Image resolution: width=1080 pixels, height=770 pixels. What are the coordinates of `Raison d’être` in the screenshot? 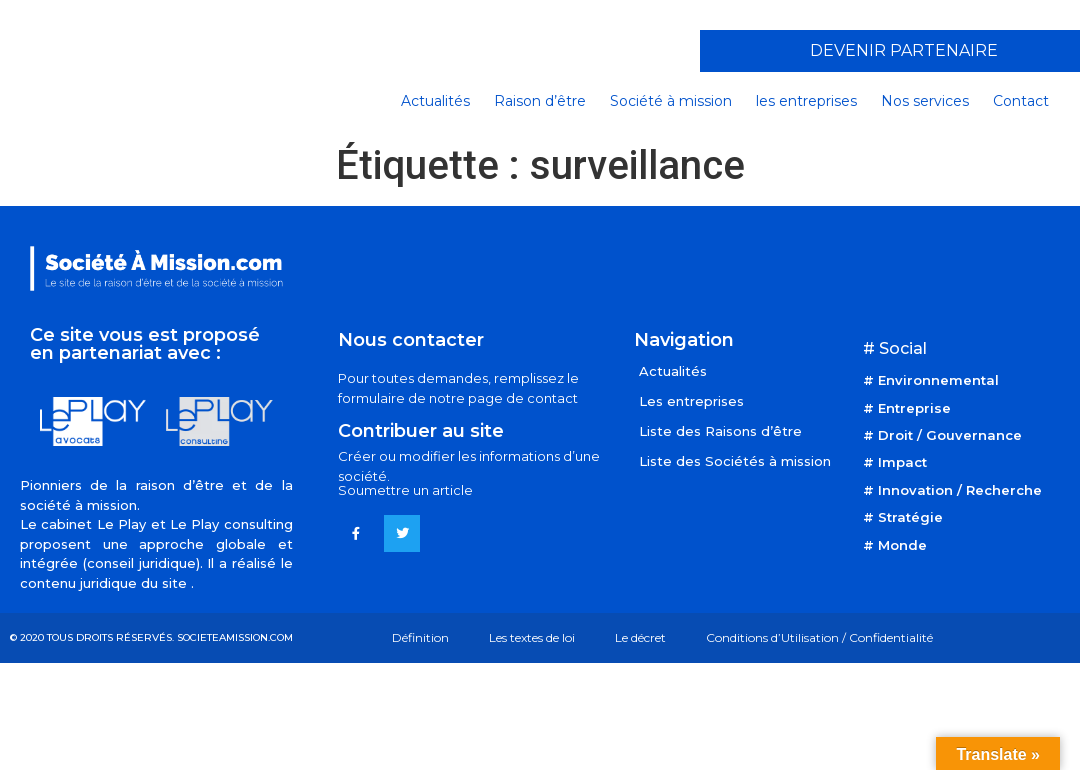 It's located at (540, 101).